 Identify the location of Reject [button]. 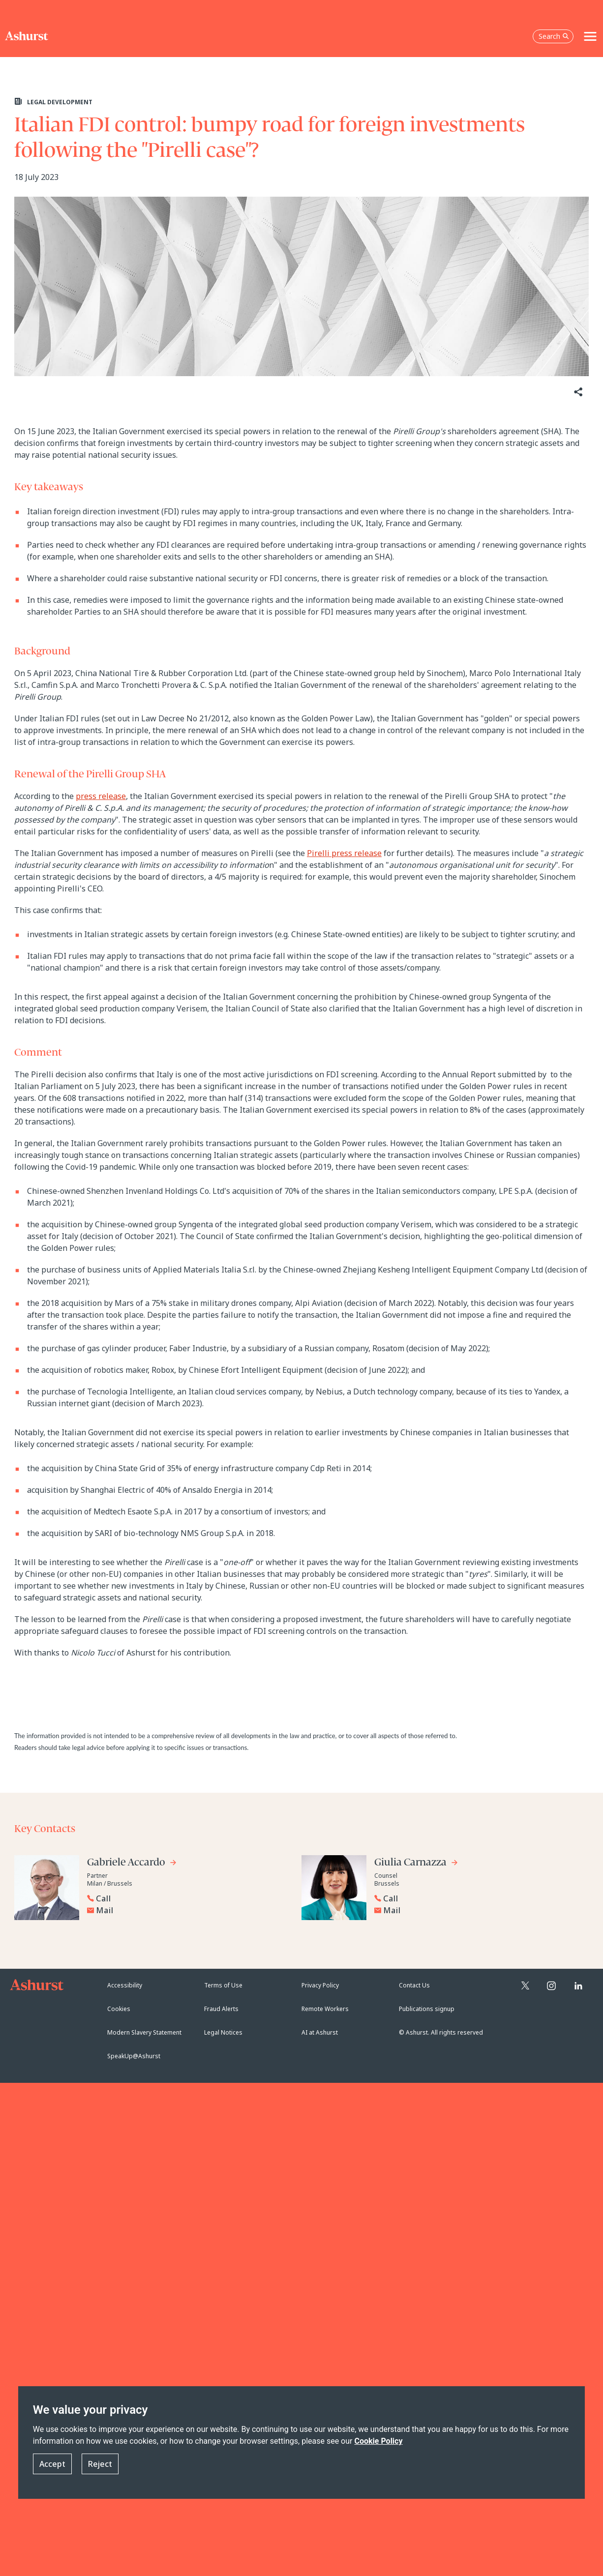
(100, 2463).